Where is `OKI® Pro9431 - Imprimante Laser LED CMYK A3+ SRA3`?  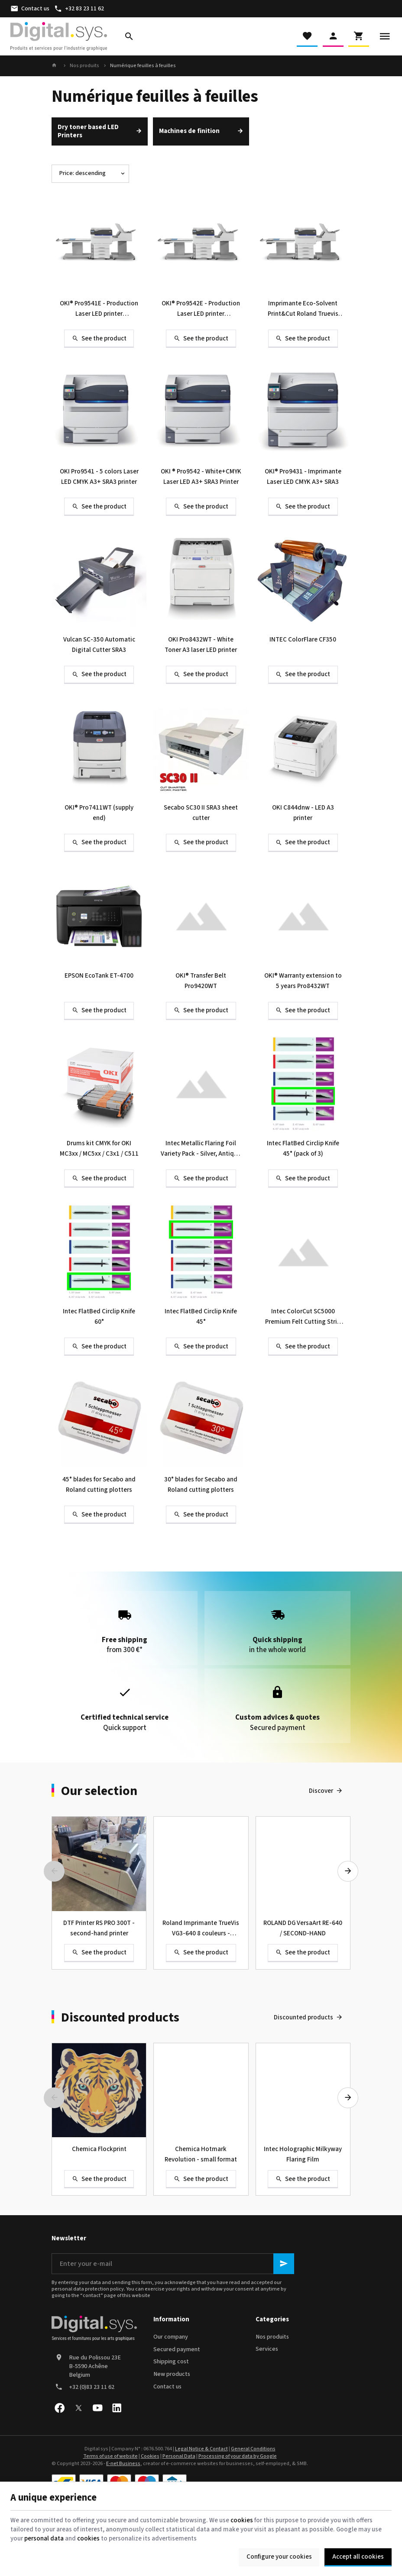
OKI® Pro9431 - Imprimante Laser LED CMYK A3+ SRA3 is located at coordinates (303, 476).